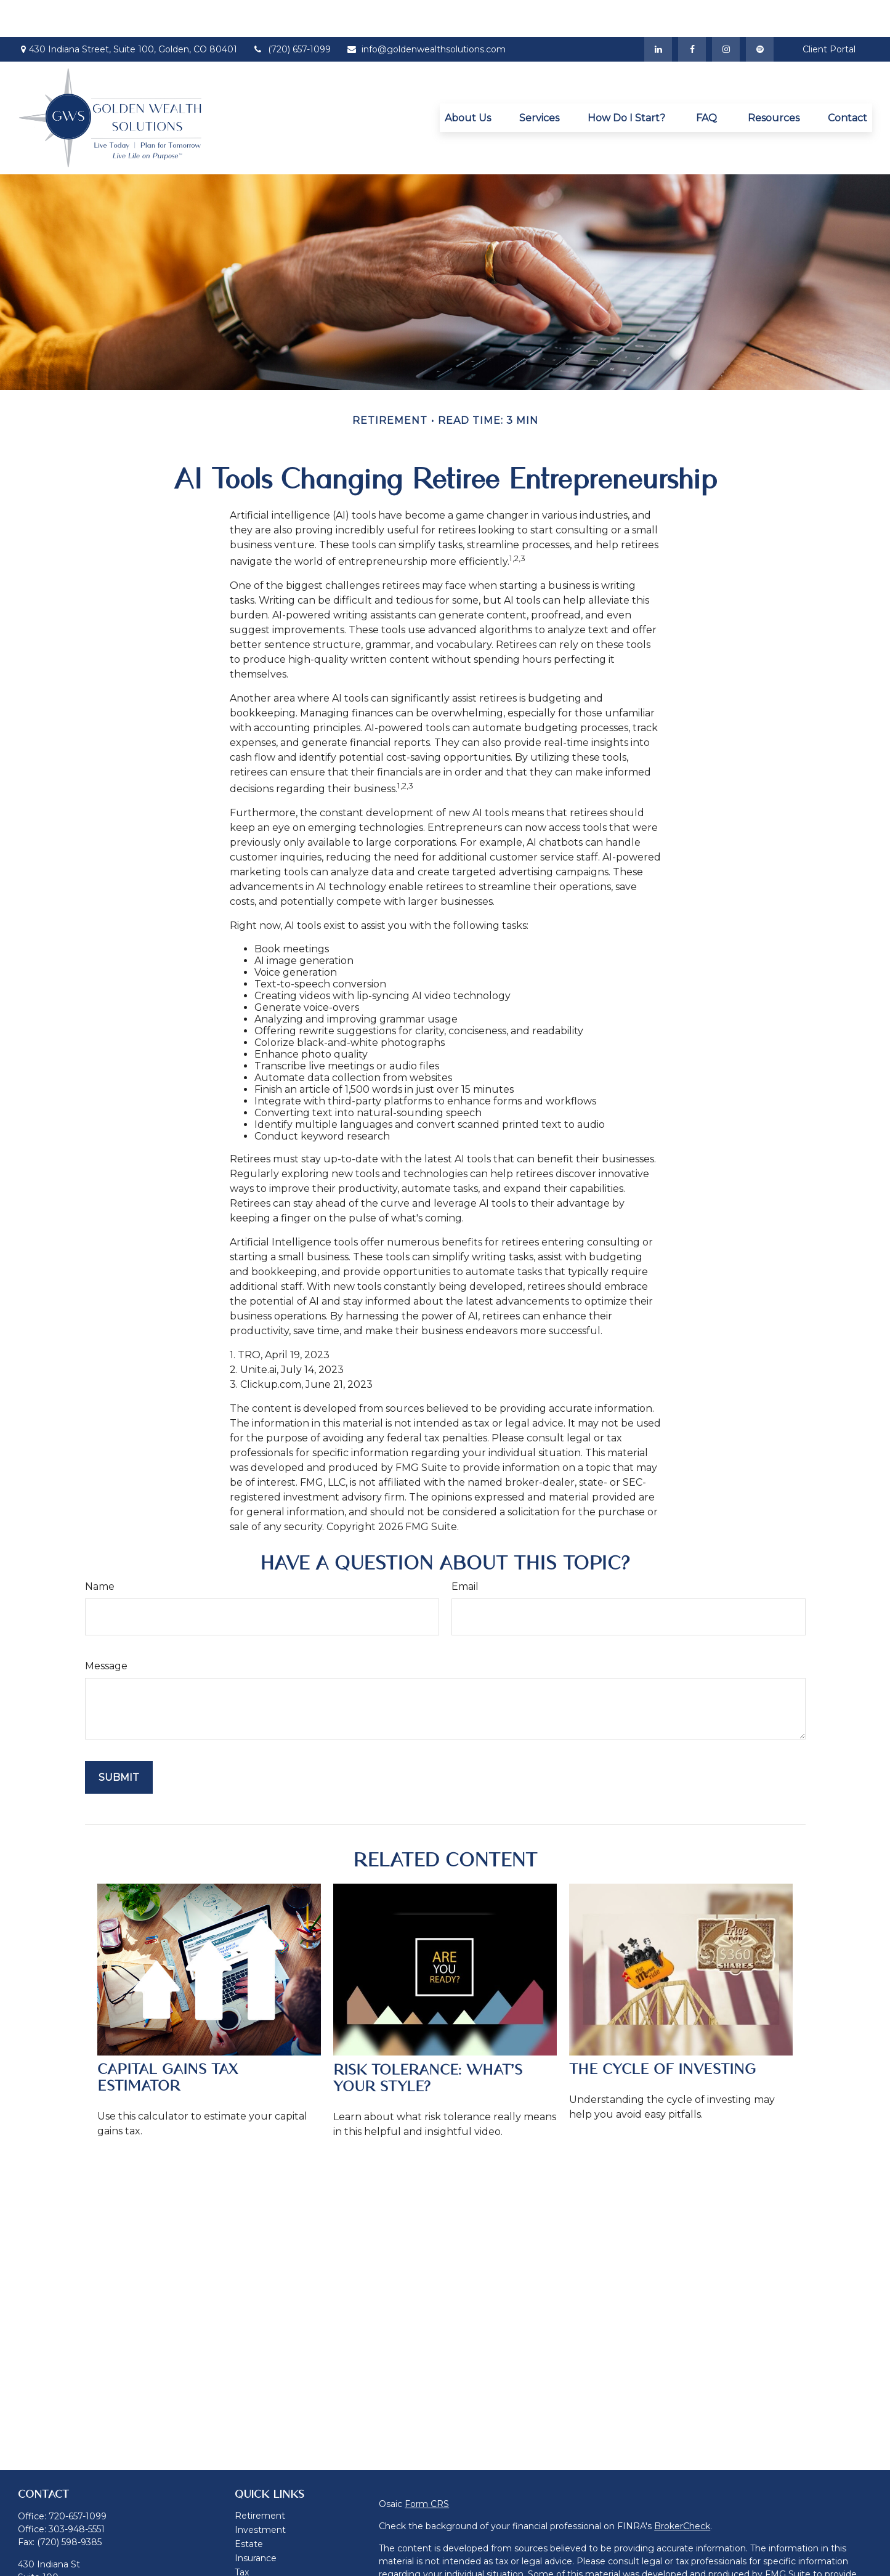  Describe the element at coordinates (119, 1740) in the screenshot. I see `[Submit form]` at that location.